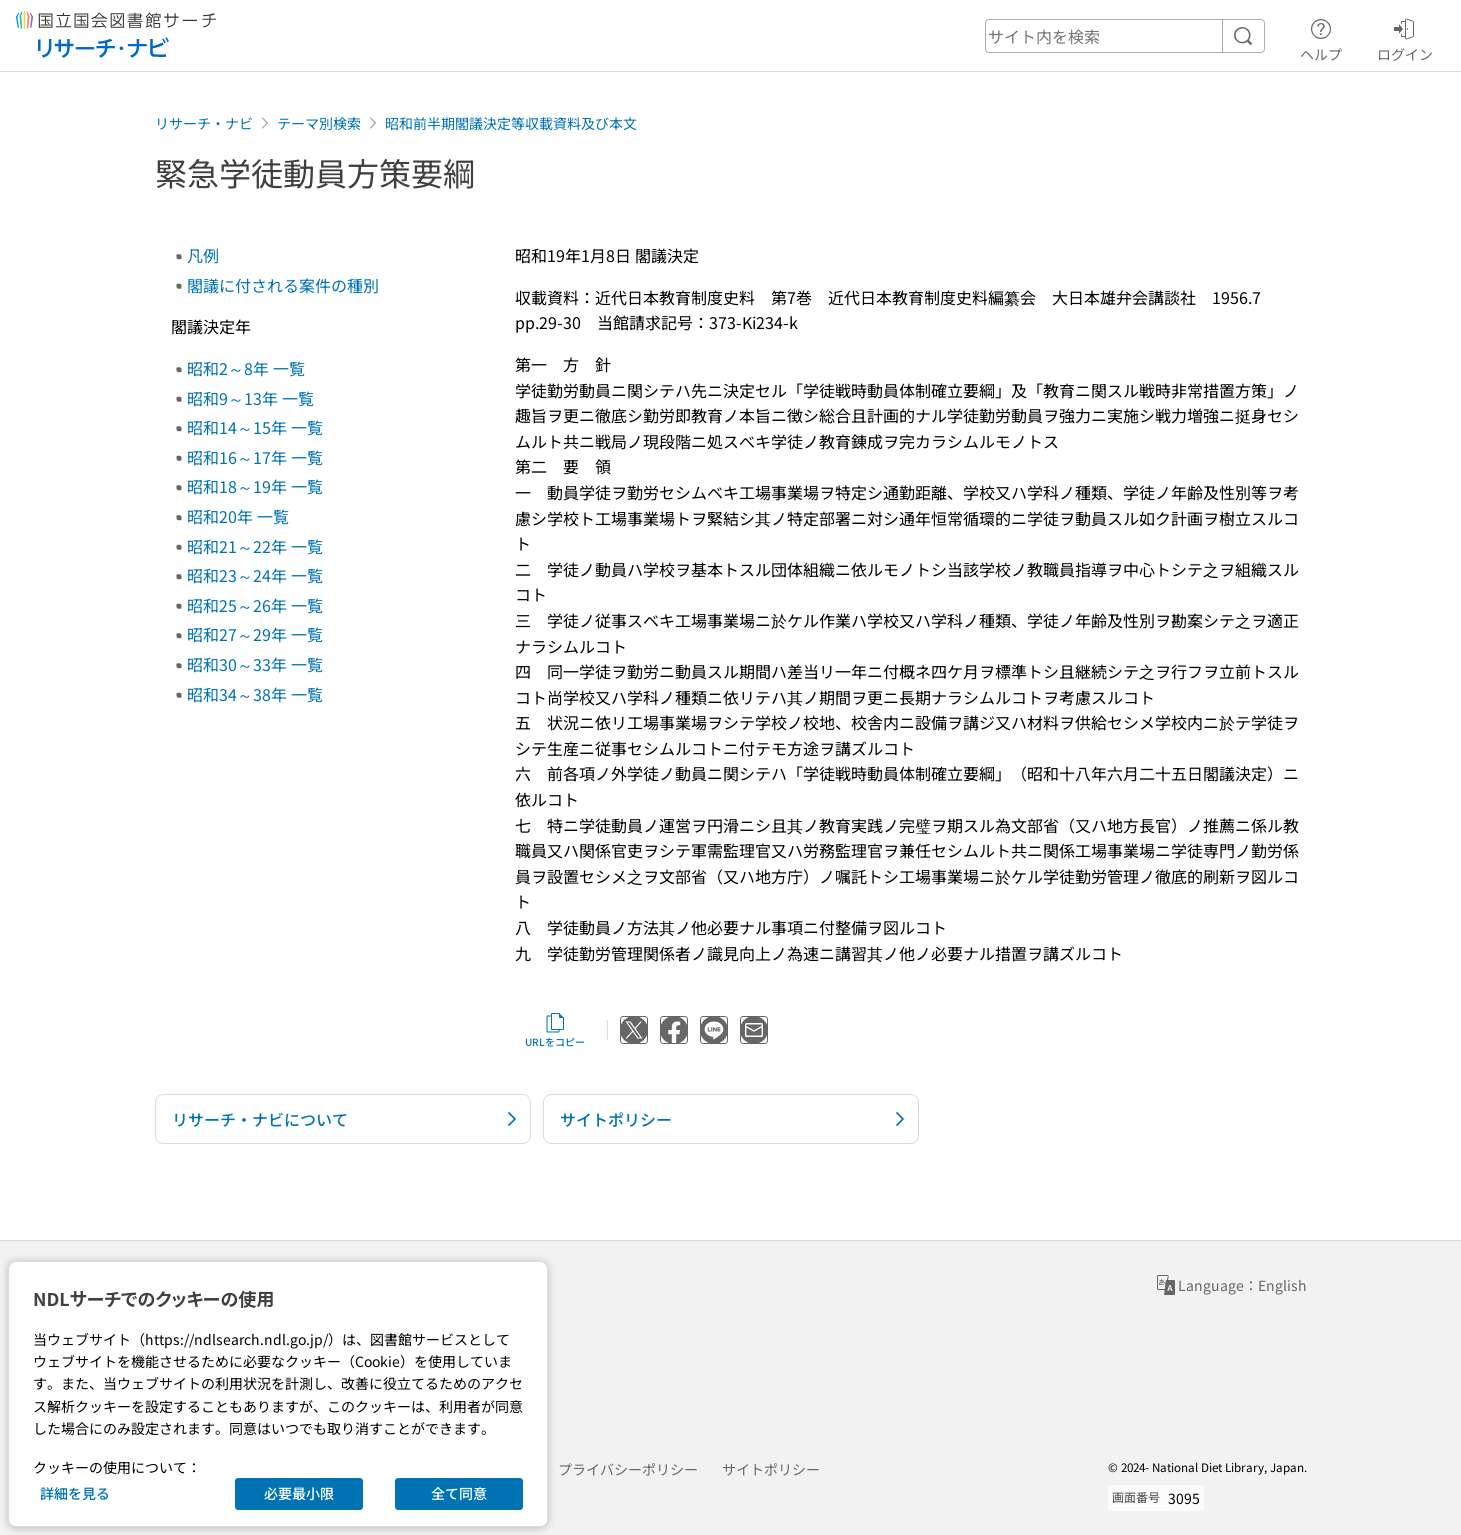 This screenshot has height=1535, width=1461. I want to click on 昭和21～22年 一覧, so click(255, 546).